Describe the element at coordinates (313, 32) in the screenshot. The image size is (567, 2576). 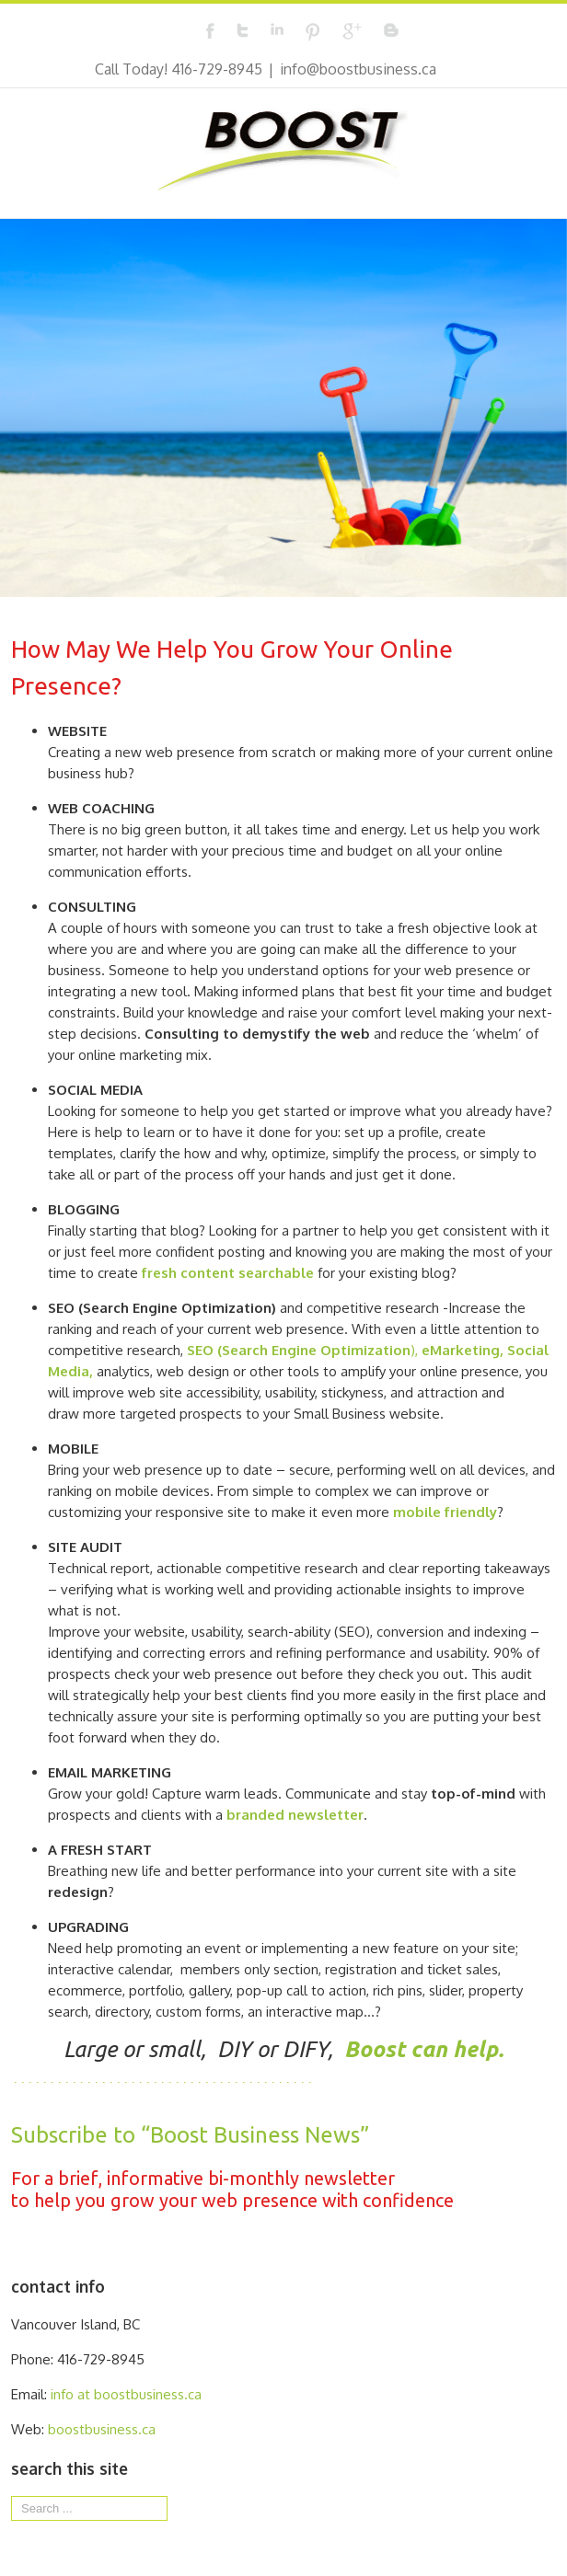
I see `Pinterest` at that location.